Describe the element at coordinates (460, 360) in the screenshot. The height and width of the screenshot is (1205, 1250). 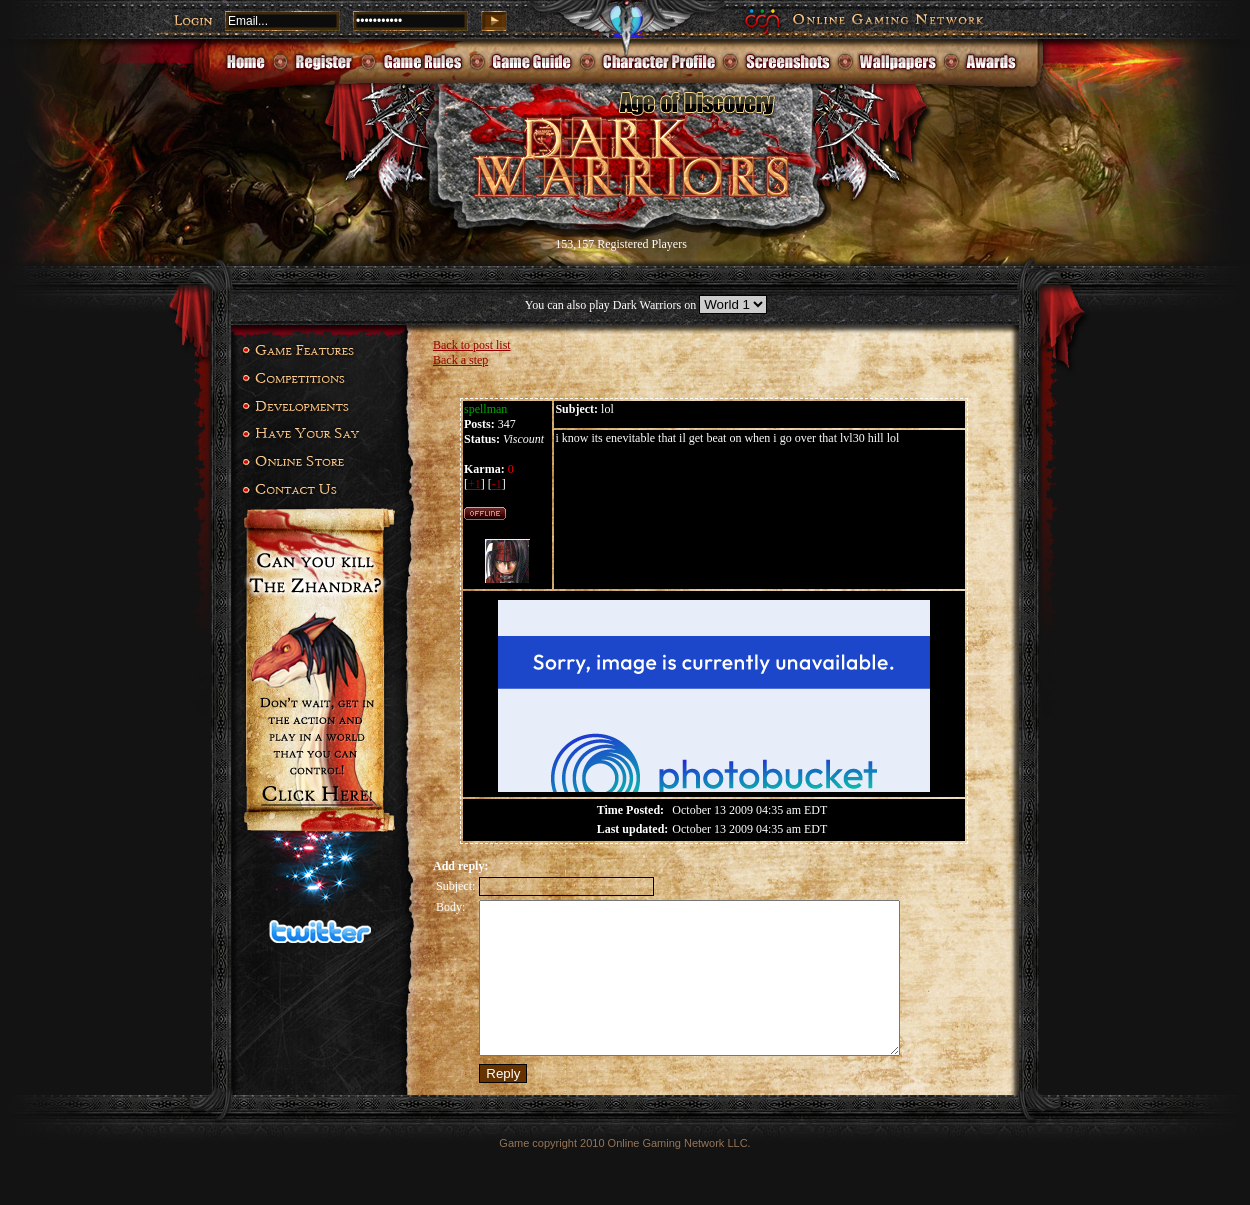
I see `Back a step` at that location.